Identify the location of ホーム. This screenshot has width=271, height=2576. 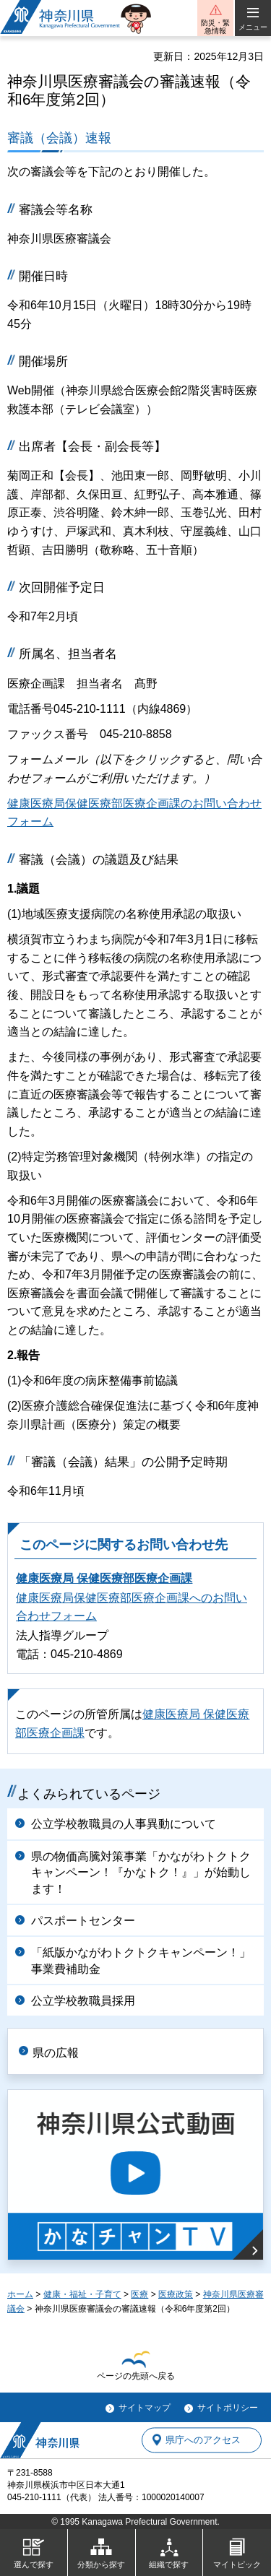
(20, 2294).